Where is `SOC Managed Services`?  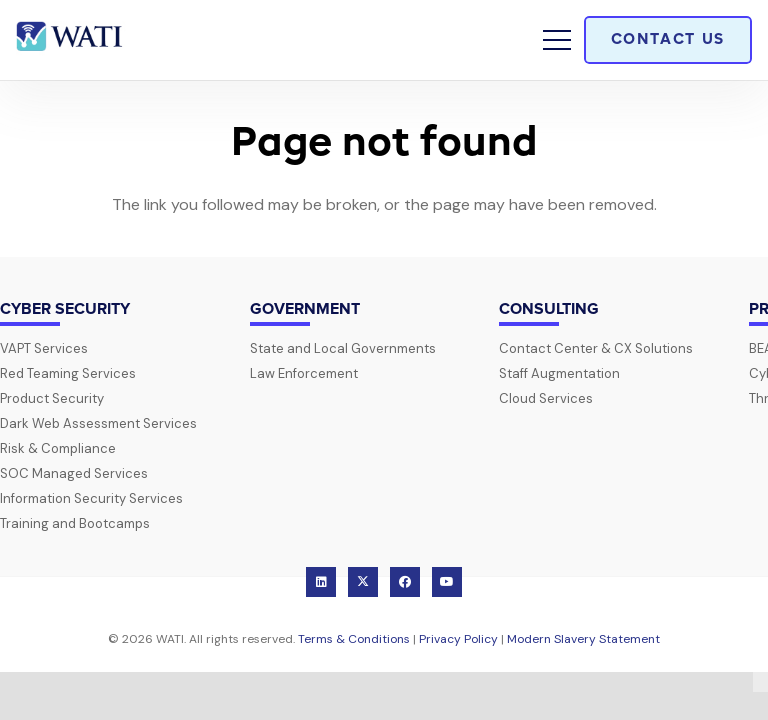
SOC Managed Services is located at coordinates (74, 473).